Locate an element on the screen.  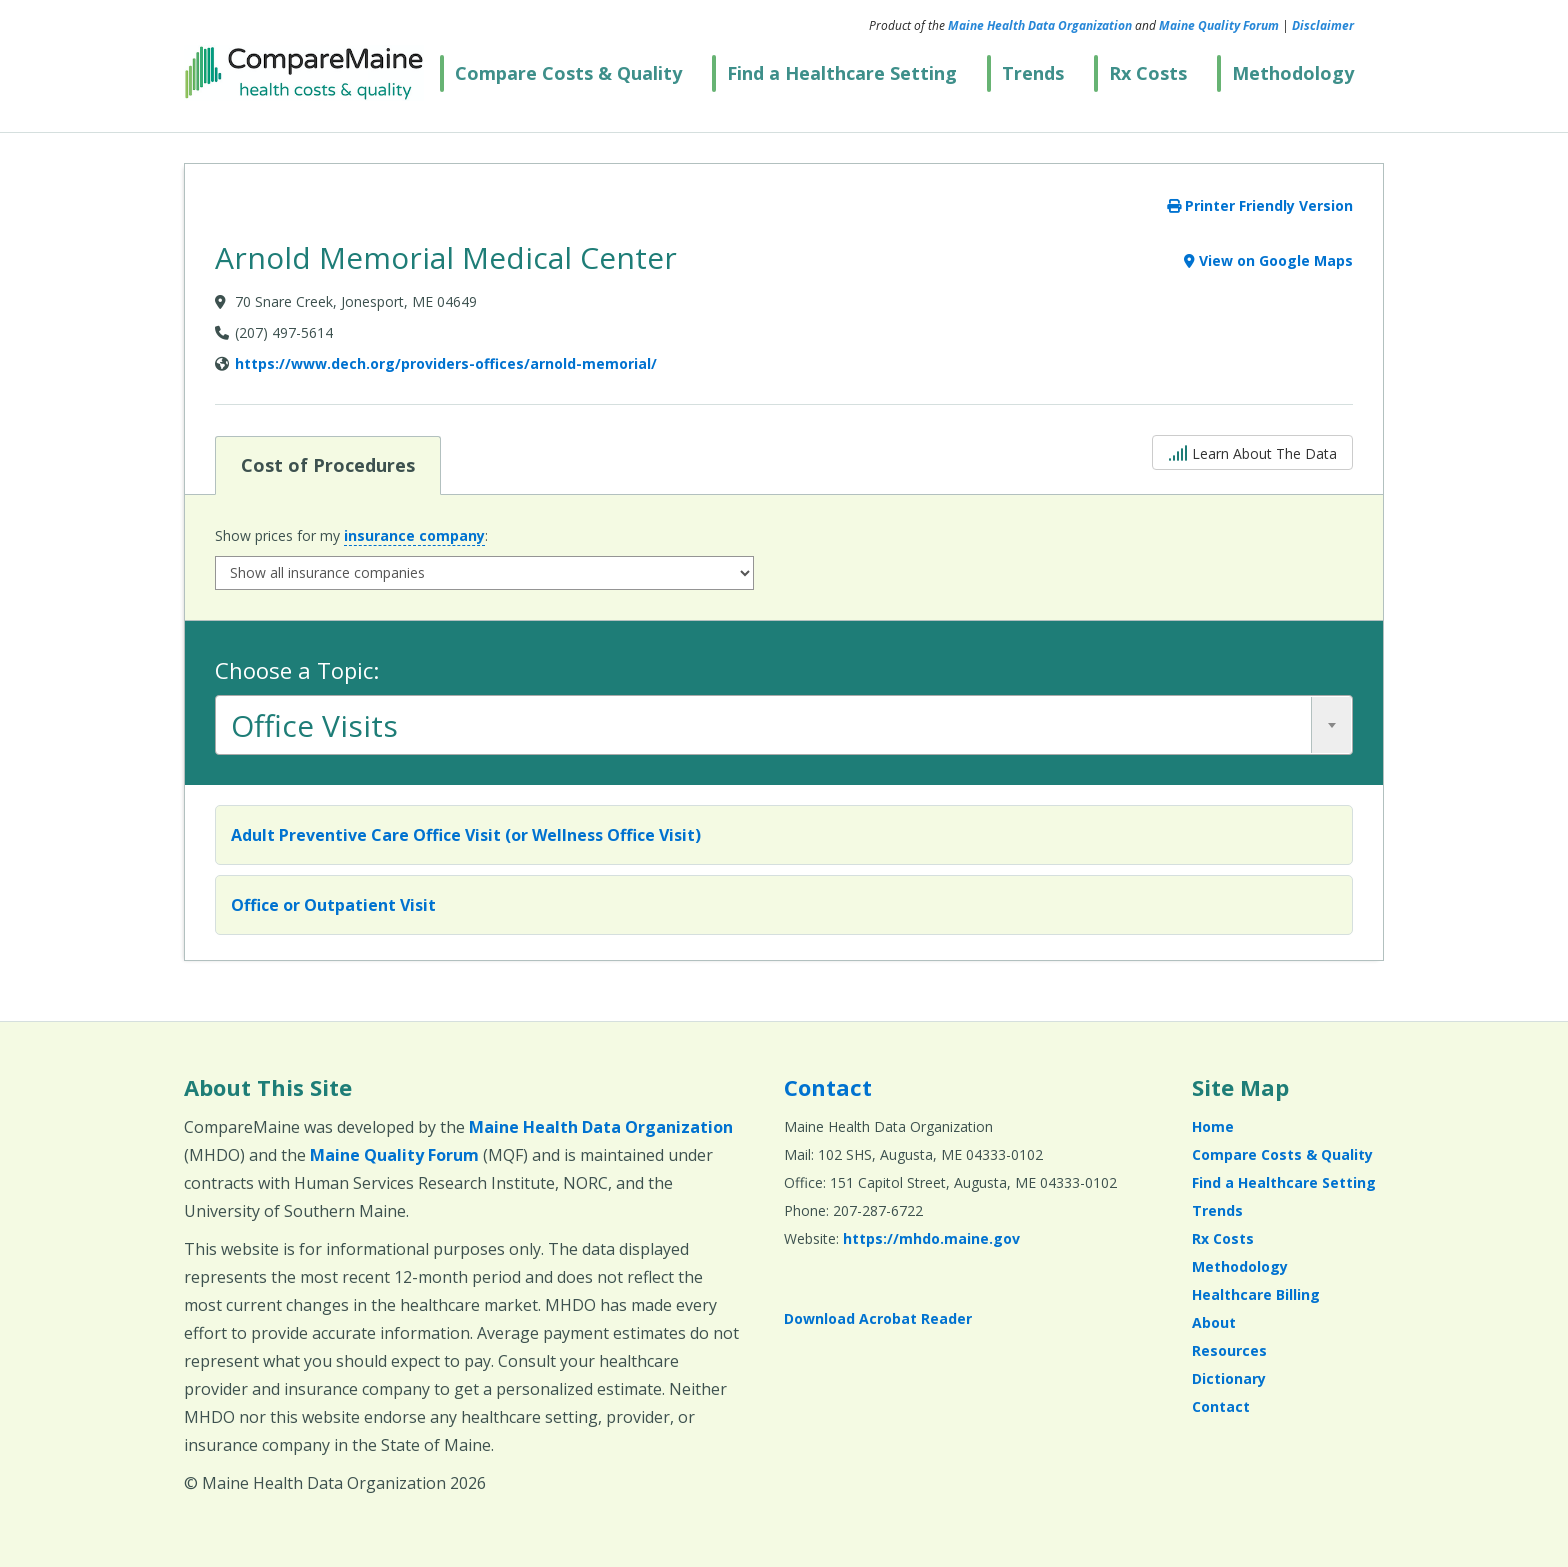
Resources is located at coordinates (1229, 1350).